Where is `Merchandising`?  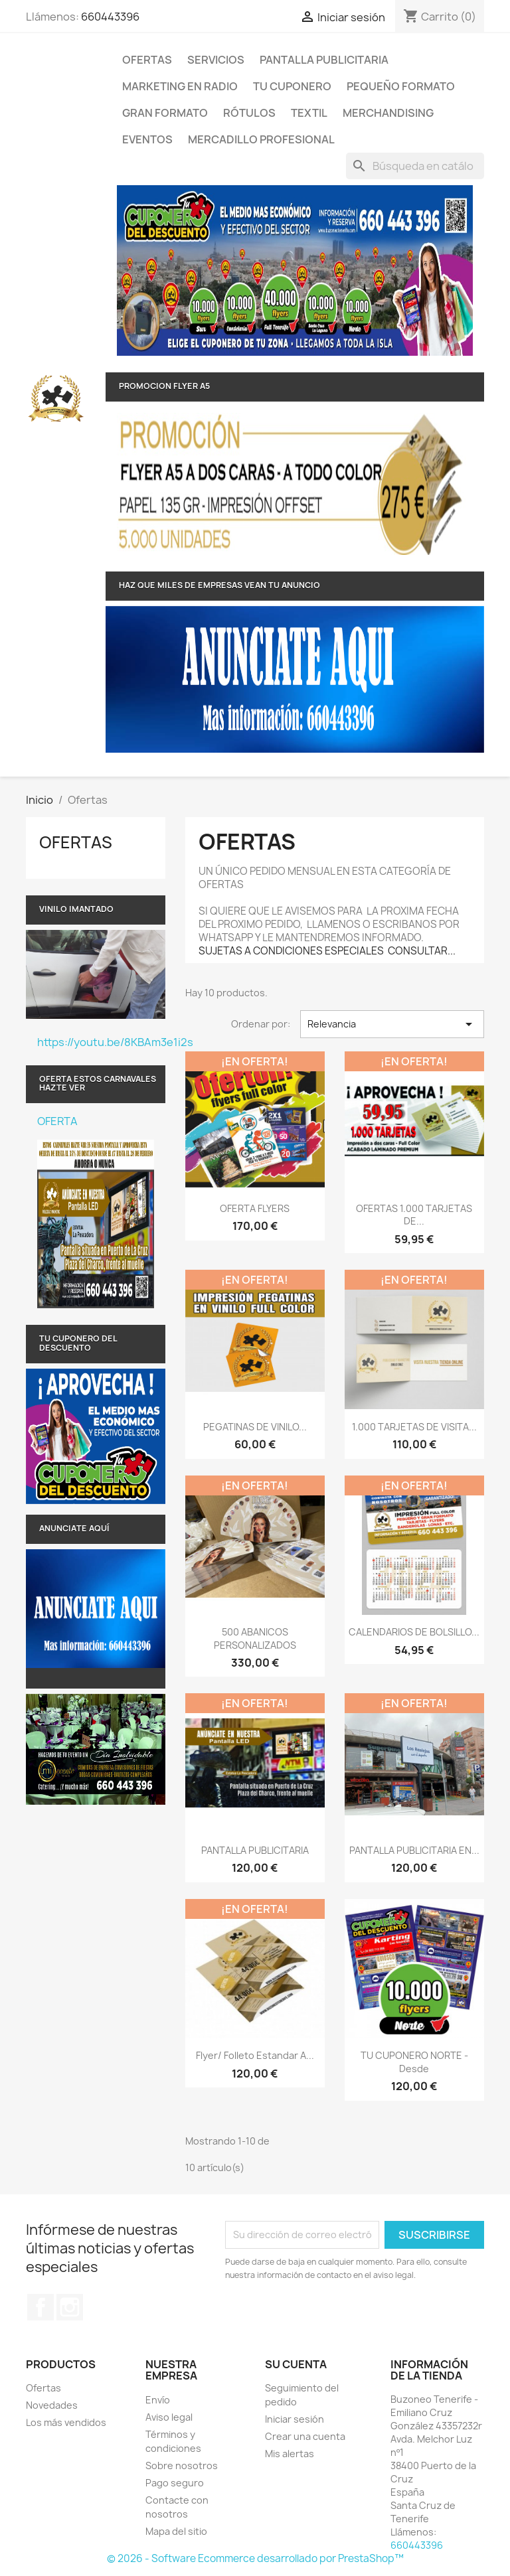 Merchandising is located at coordinates (388, 113).